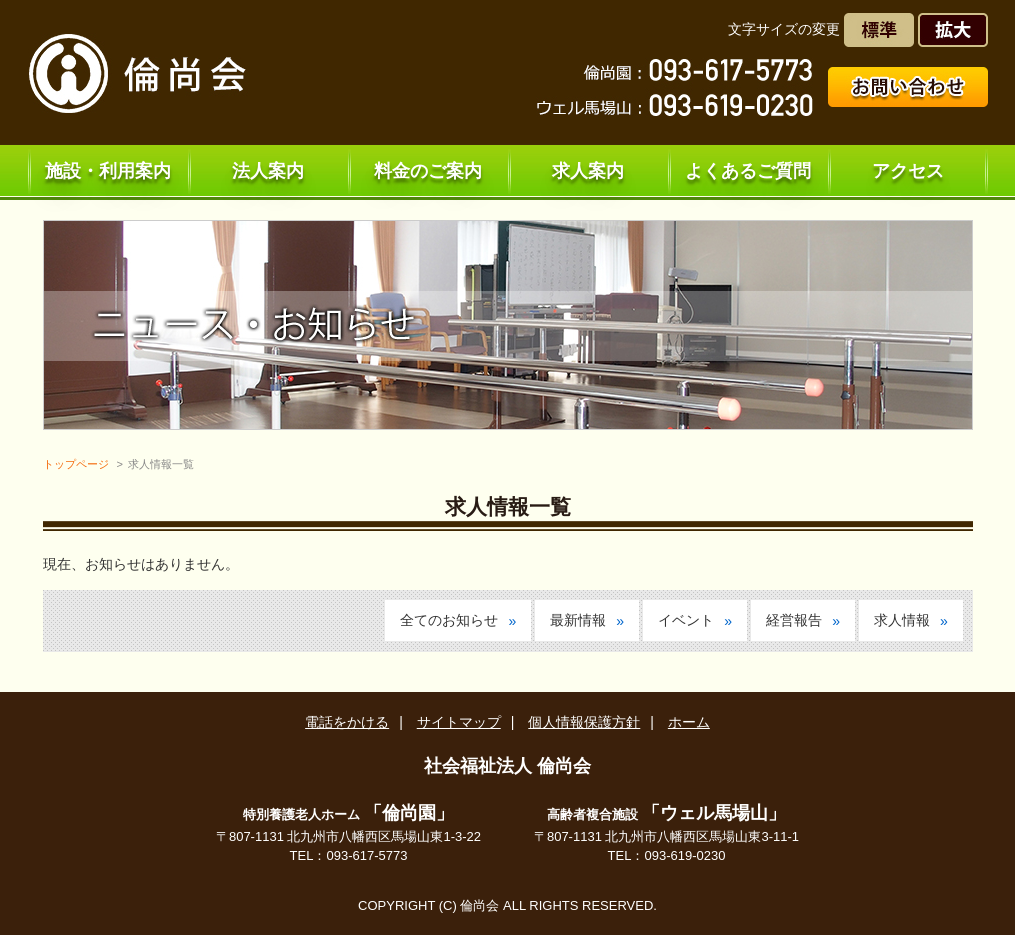  What do you see at coordinates (686, 620) in the screenshot?
I see `イベント` at bounding box center [686, 620].